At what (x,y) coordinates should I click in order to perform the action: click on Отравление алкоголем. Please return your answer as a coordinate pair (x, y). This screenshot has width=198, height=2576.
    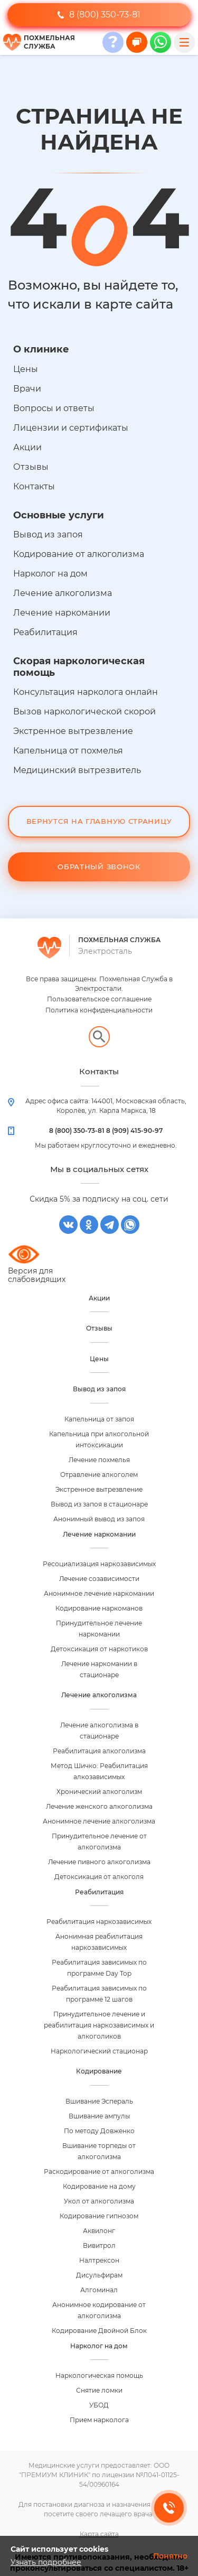
    Looking at the image, I should click on (99, 1474).